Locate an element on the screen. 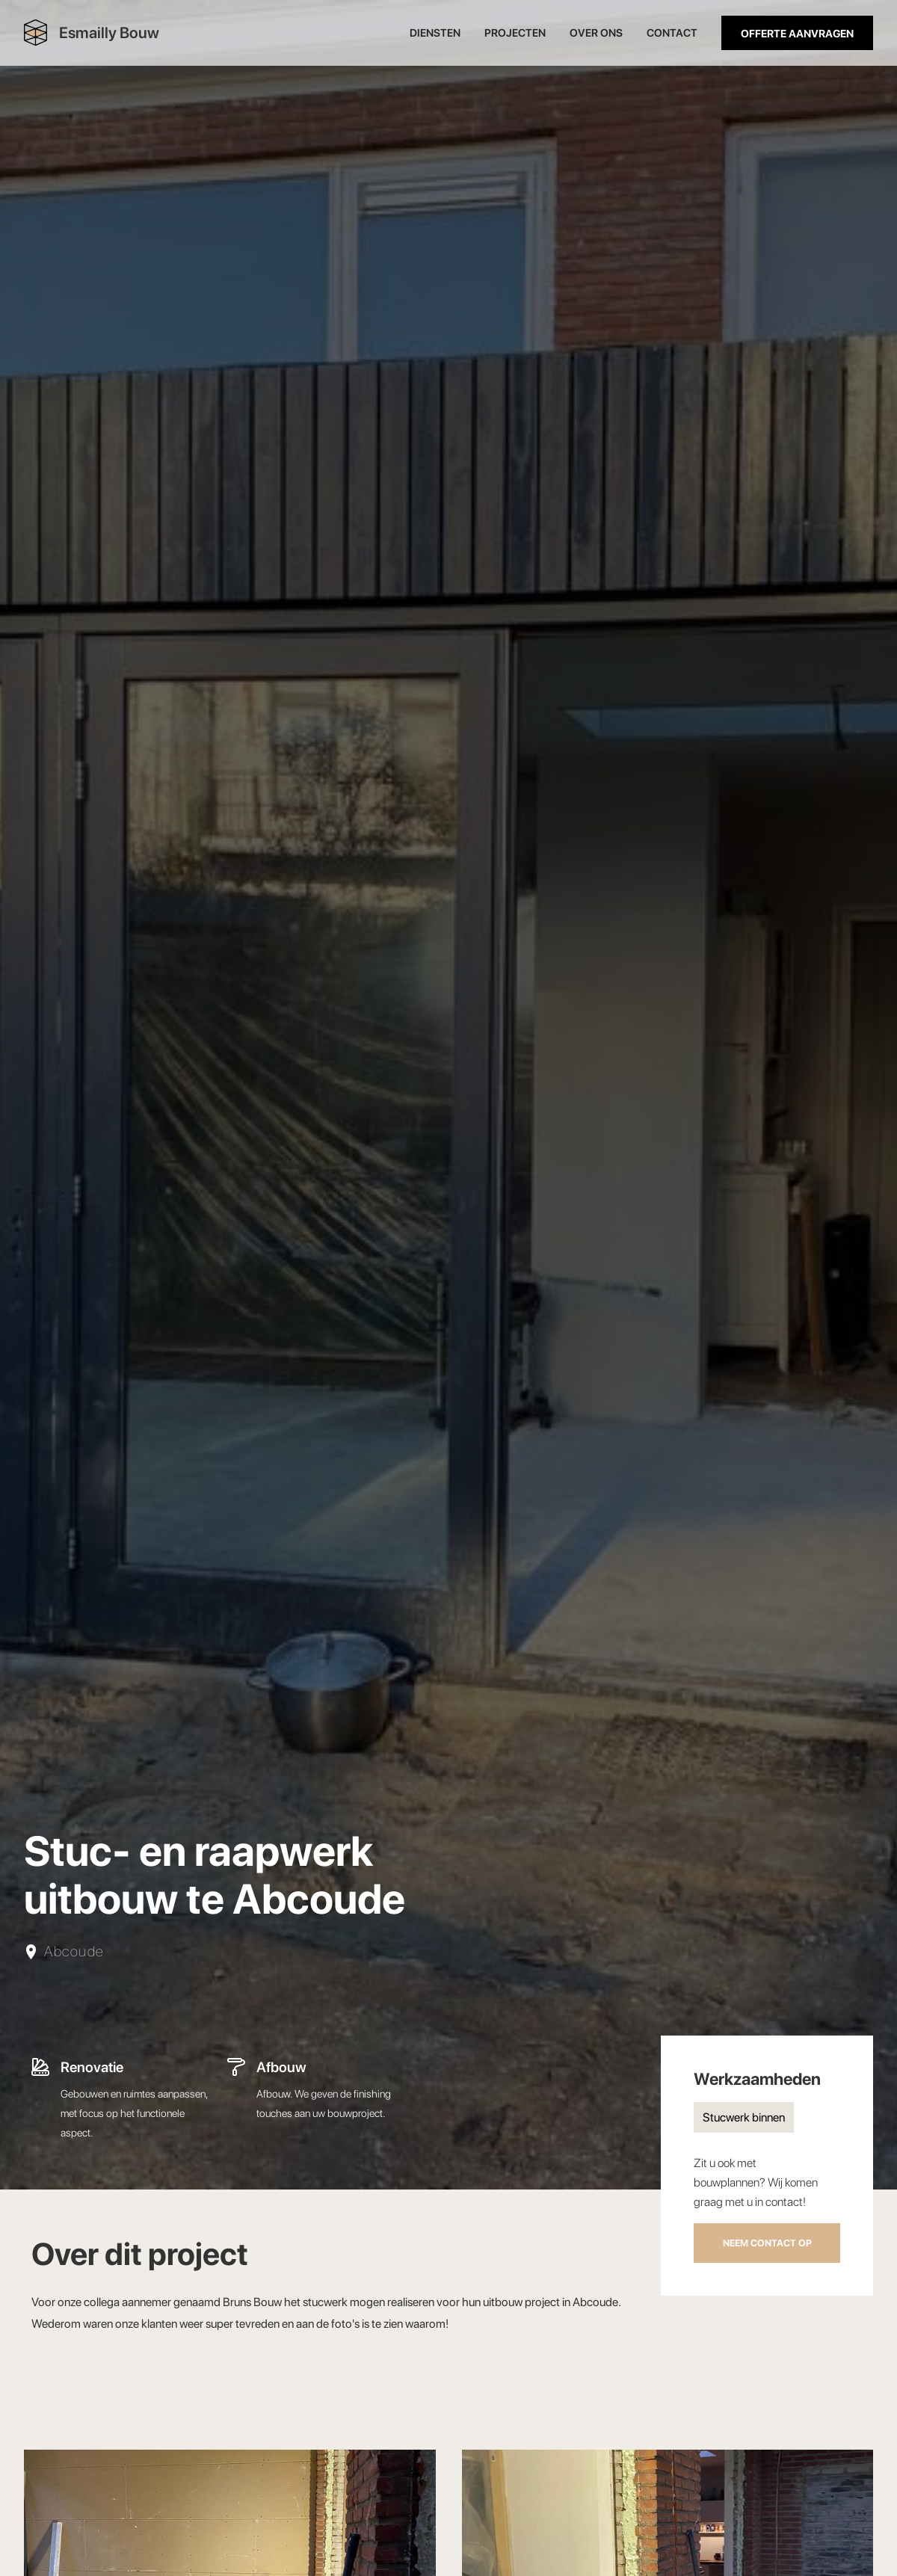 The height and width of the screenshot is (2576, 897). [home] is located at coordinates (91, 32).